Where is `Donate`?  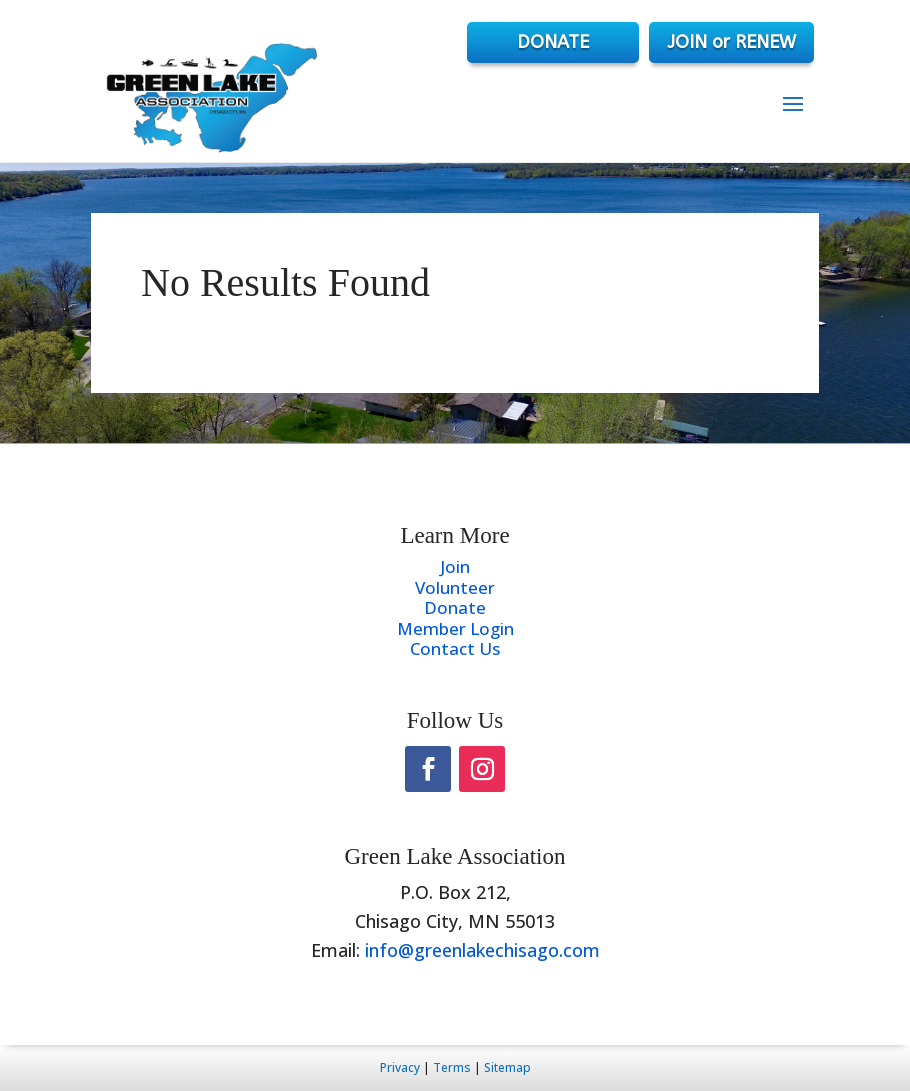
Donate is located at coordinates (455, 607).